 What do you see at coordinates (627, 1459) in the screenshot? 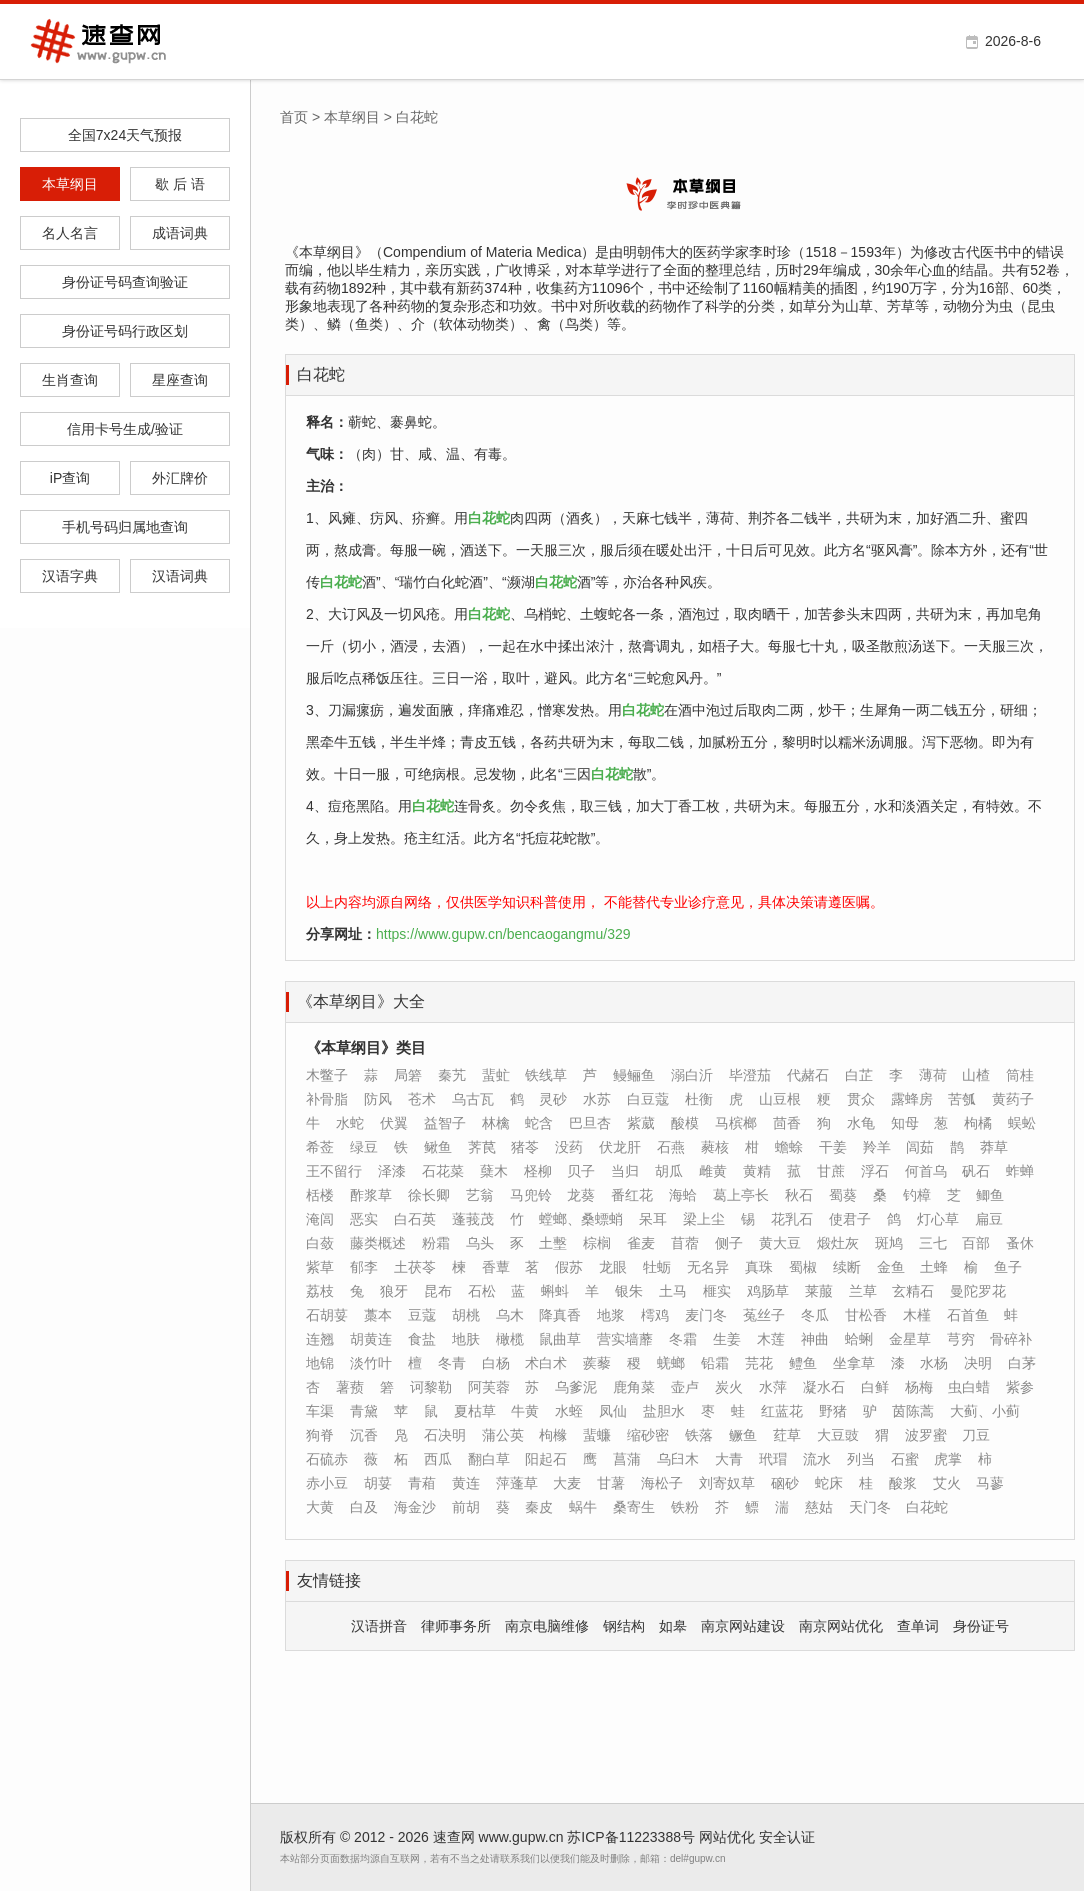
I see `菖蒲` at bounding box center [627, 1459].